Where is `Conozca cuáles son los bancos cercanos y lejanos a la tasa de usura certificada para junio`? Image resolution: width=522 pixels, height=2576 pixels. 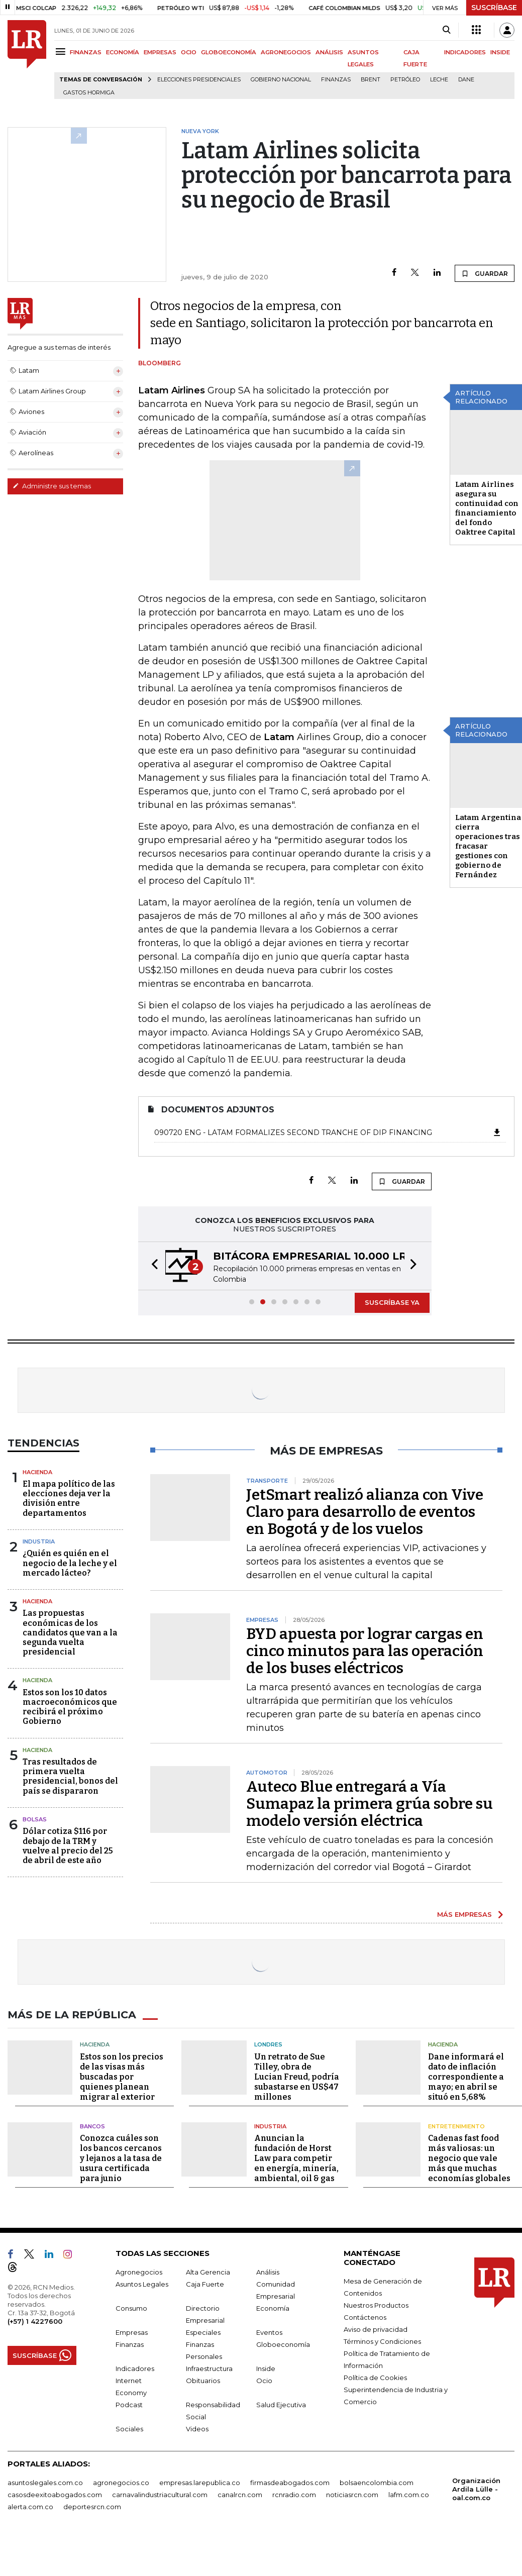
Conozca cuáles son los bancos cercanos y lejanos a la tasa de usura certificada para junio is located at coordinates (121, 2158).